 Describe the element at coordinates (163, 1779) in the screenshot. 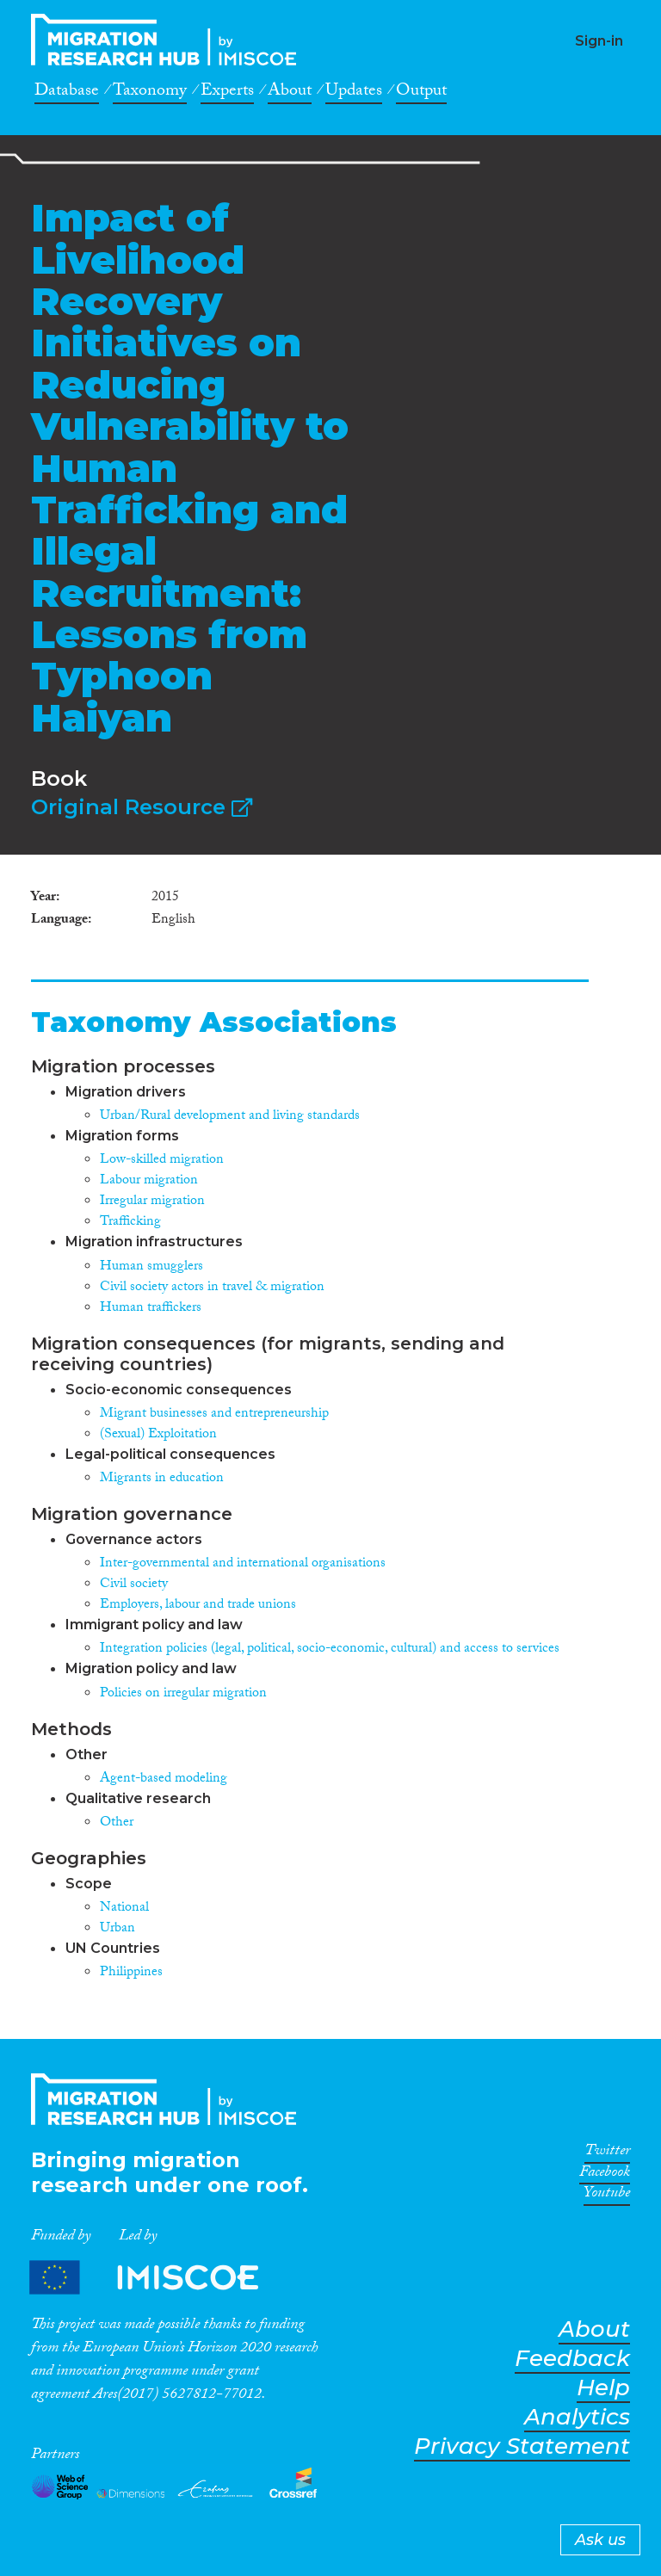

I see `Agent-based modeling` at that location.